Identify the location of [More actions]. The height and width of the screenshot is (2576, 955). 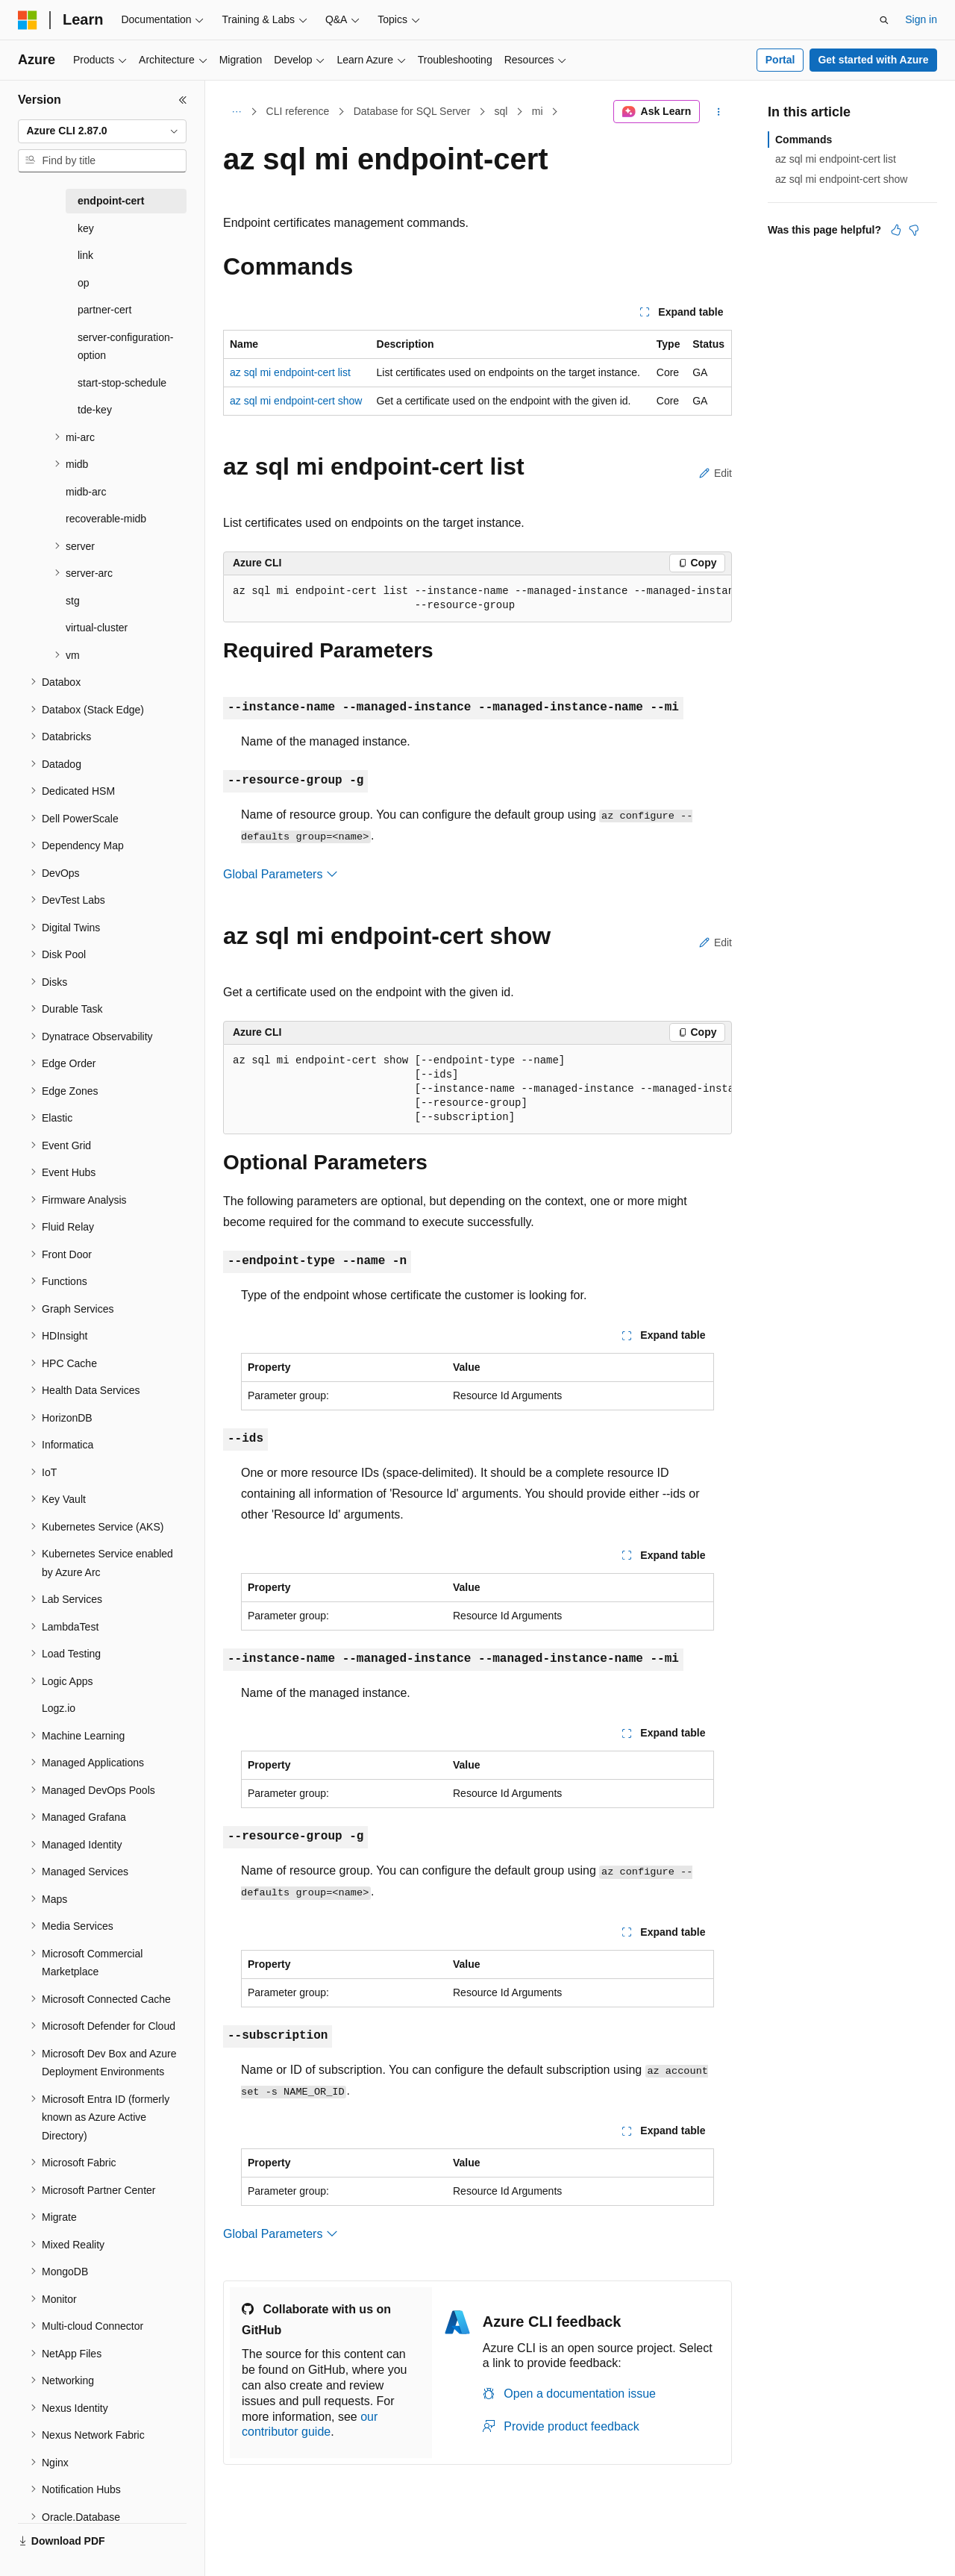
(719, 112).